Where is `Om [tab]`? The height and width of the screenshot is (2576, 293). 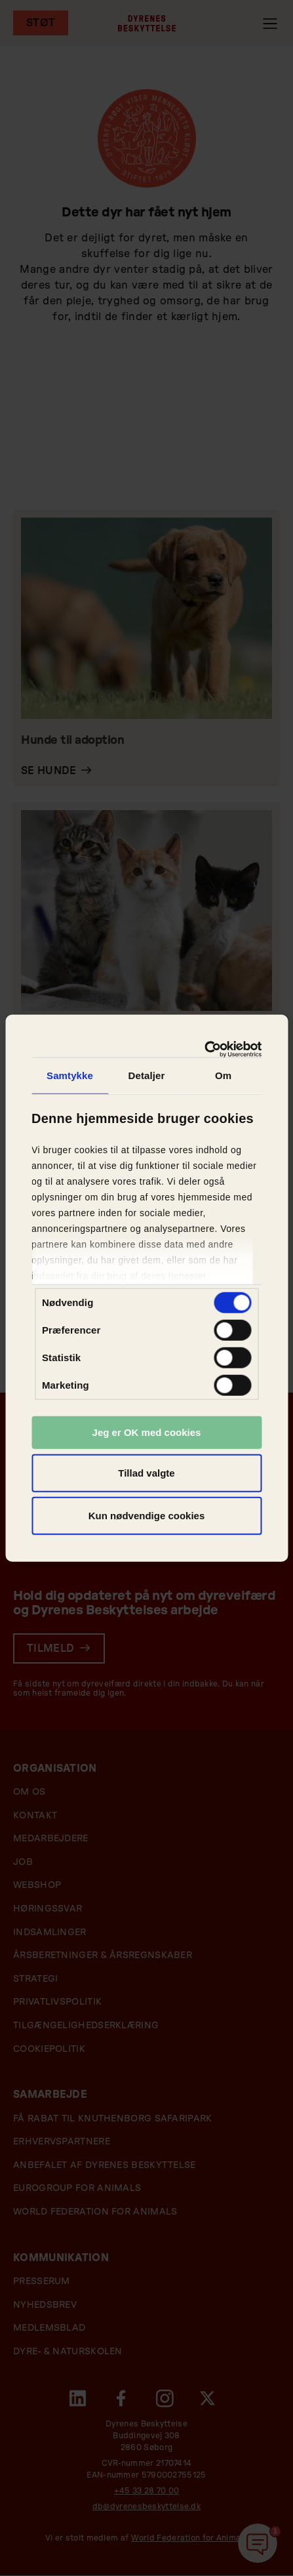
Om [tab] is located at coordinates (223, 1075).